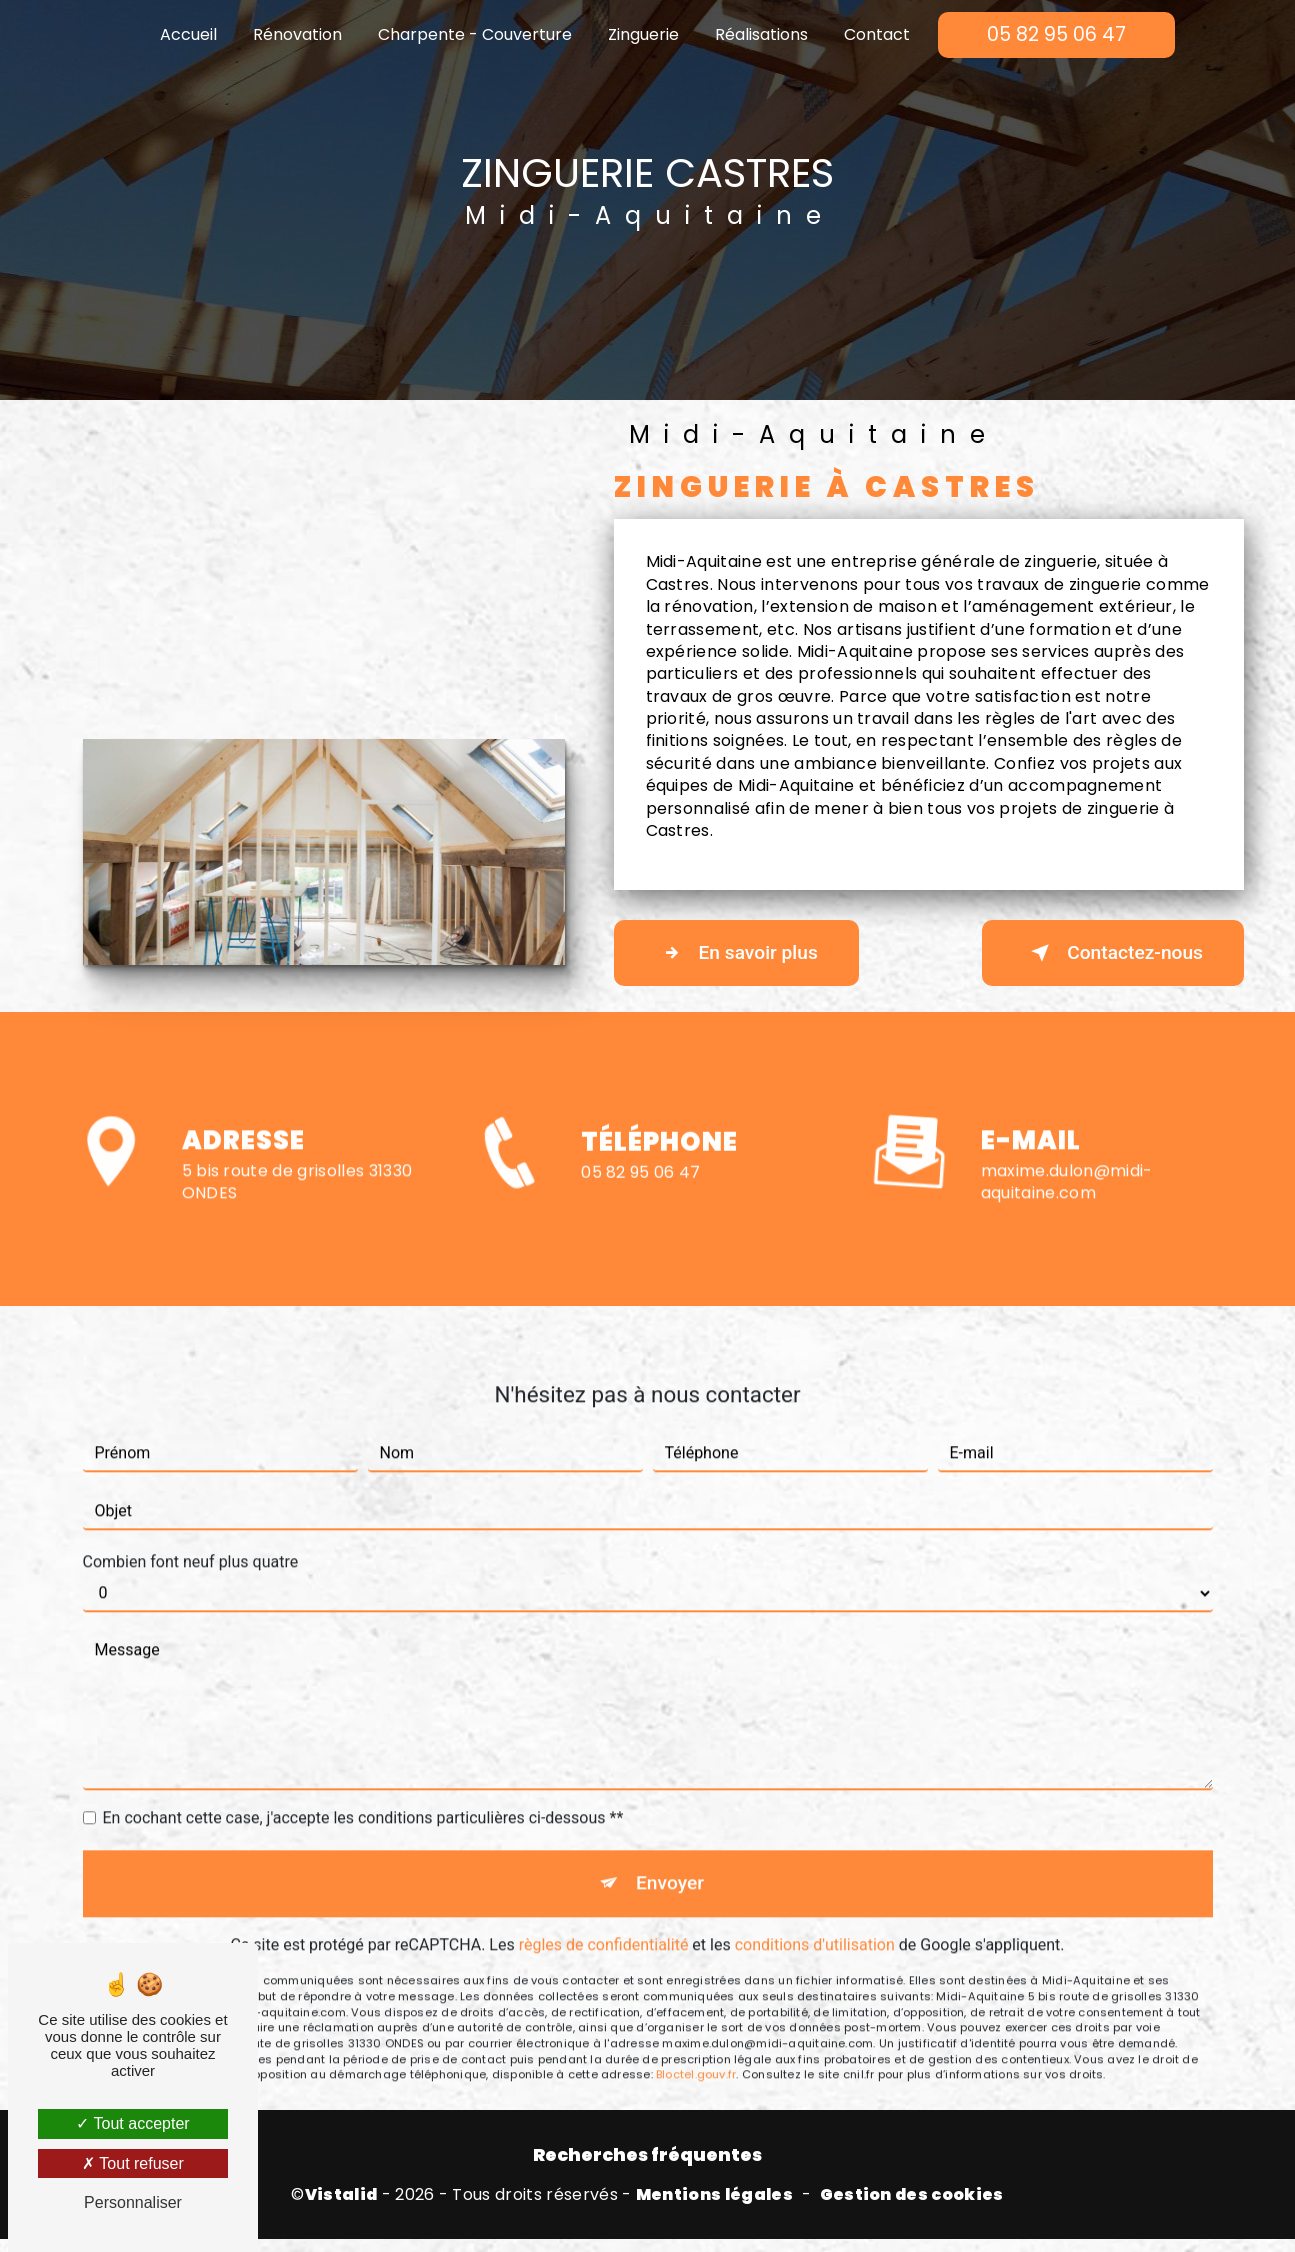 Image resolution: width=1295 pixels, height=2252 pixels. I want to click on Charpente - Couverture, so click(475, 34).